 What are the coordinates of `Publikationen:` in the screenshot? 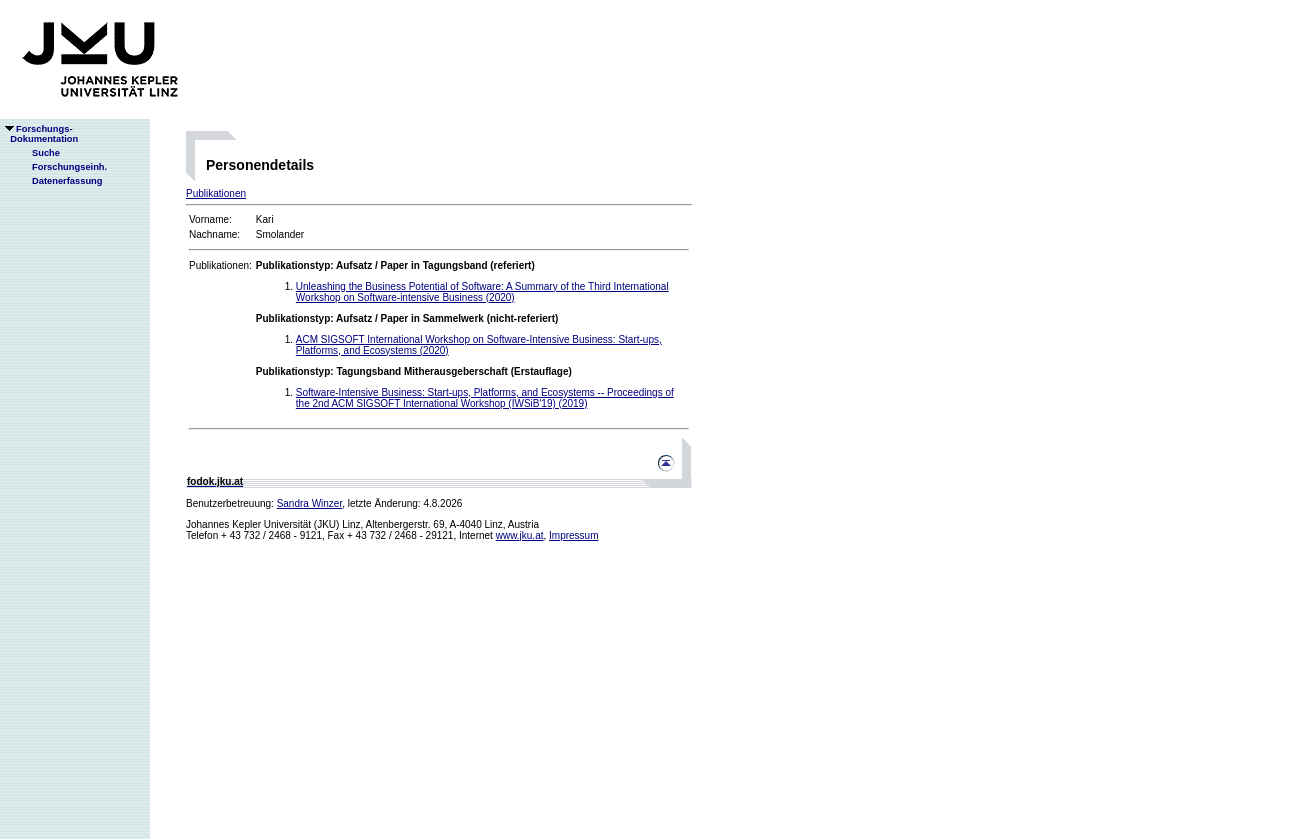 It's located at (220, 265).